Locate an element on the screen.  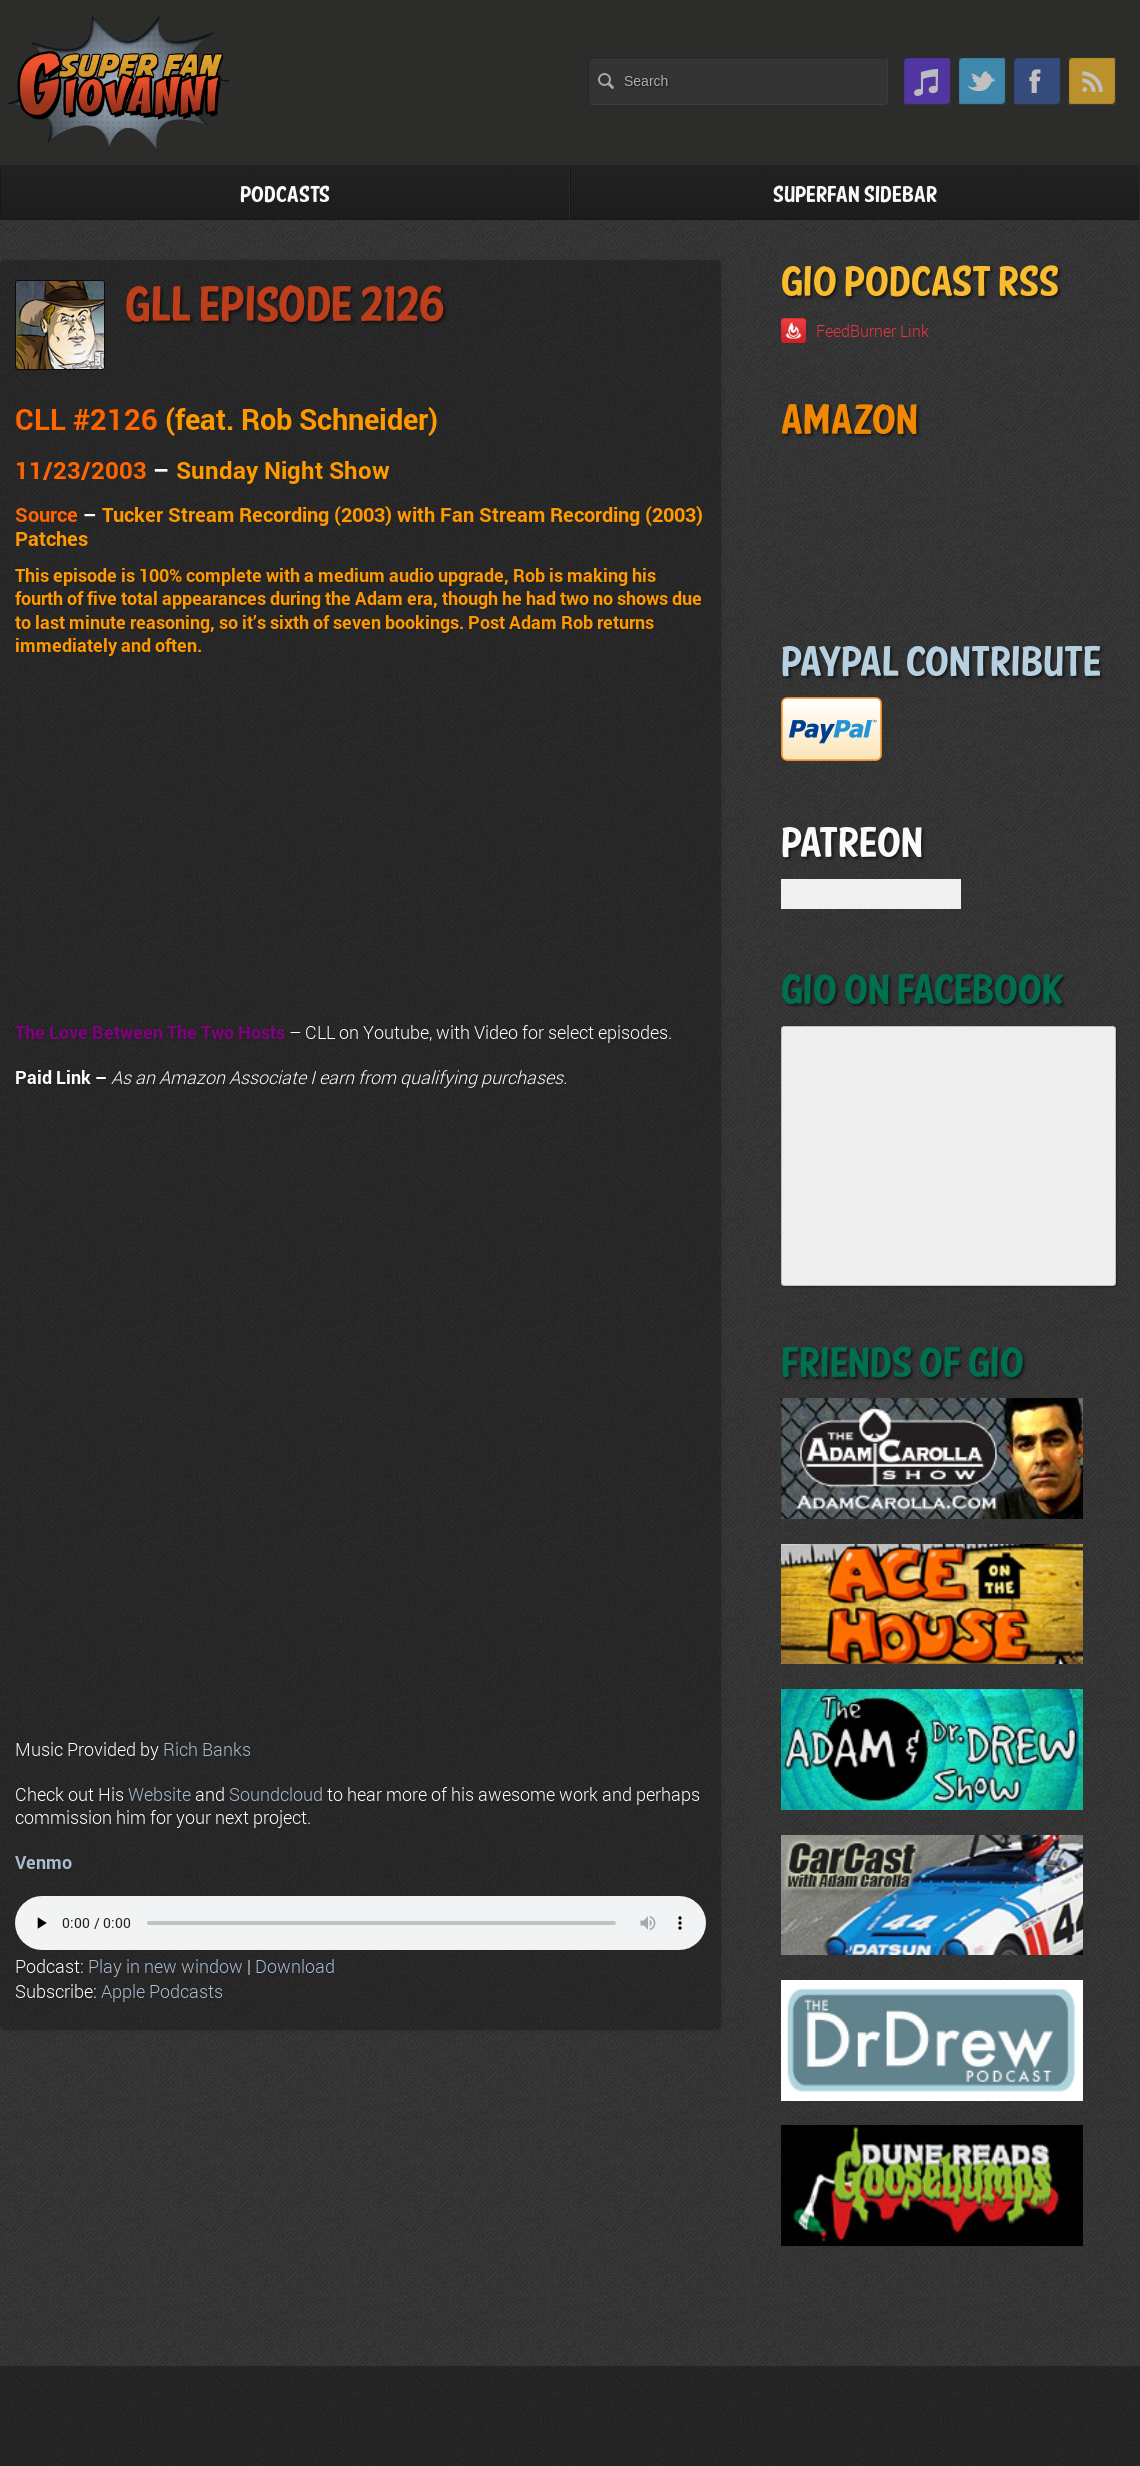
Apple Podcasts is located at coordinates (162, 1991).